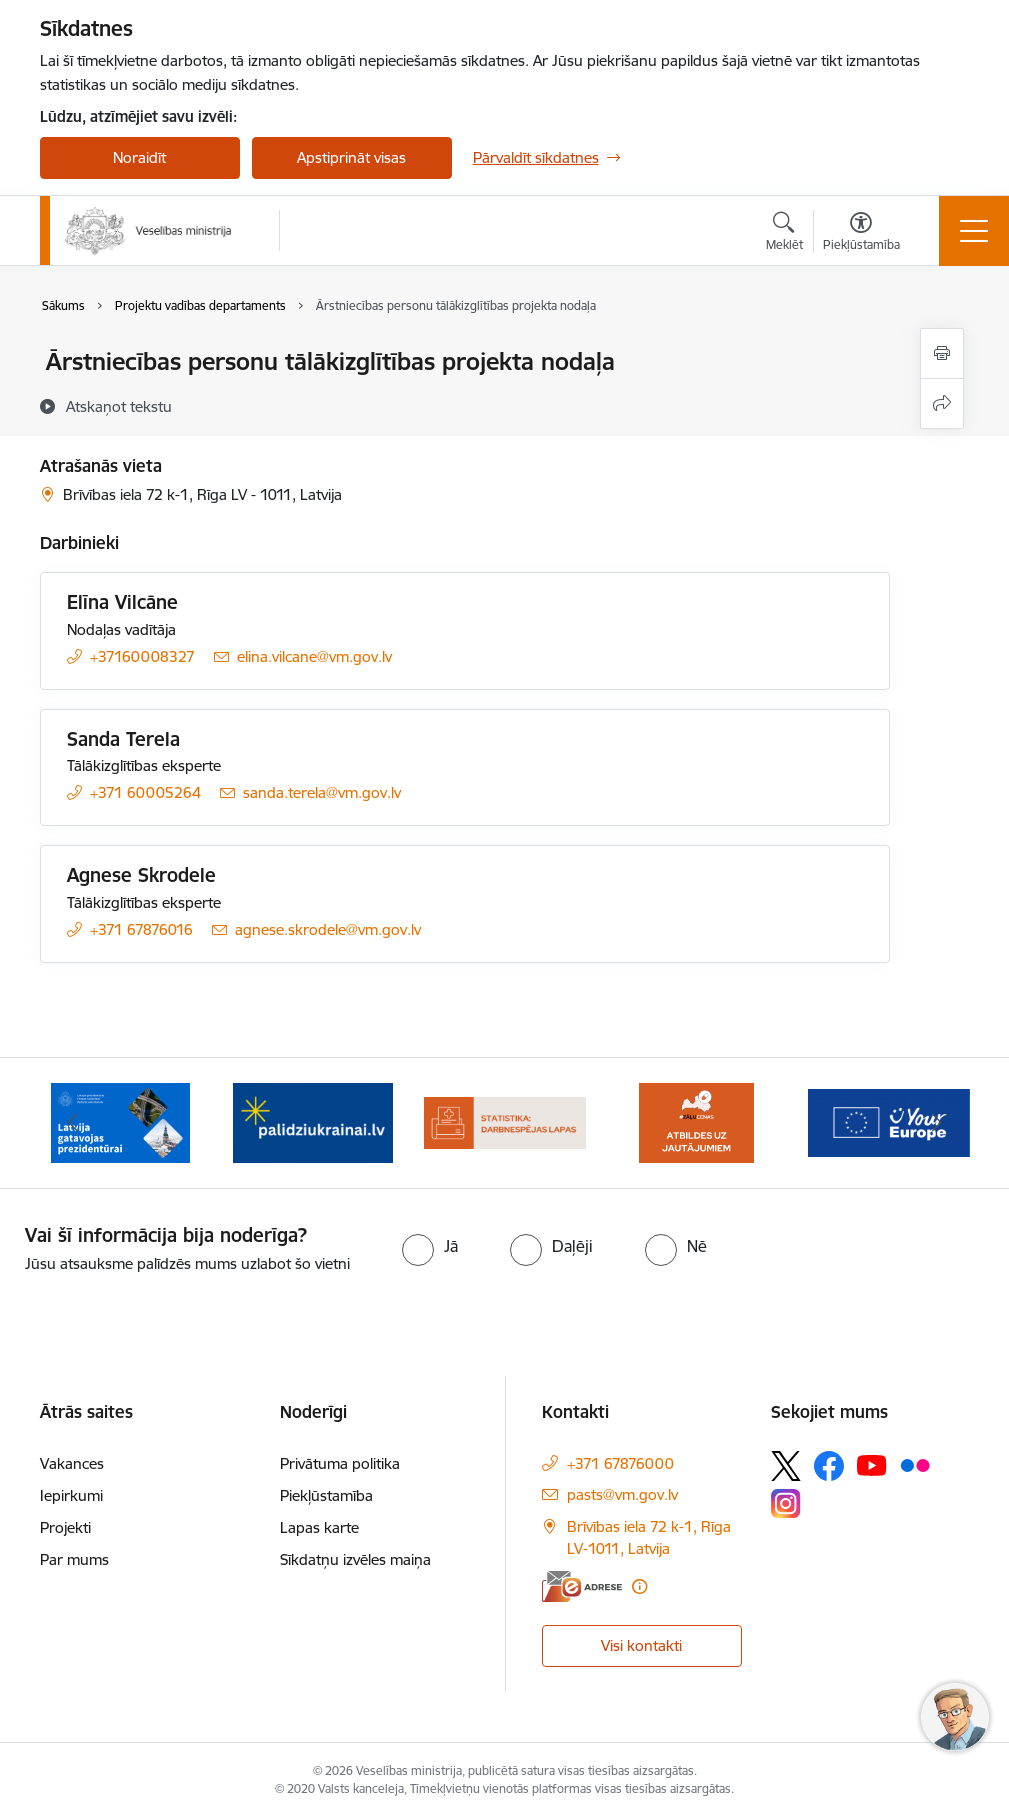  Describe the element at coordinates (696, 1121) in the screenshot. I see `[Banneris 5 no 10: BUJ par jauno zāļu uzcenojuma modeli]` at that location.